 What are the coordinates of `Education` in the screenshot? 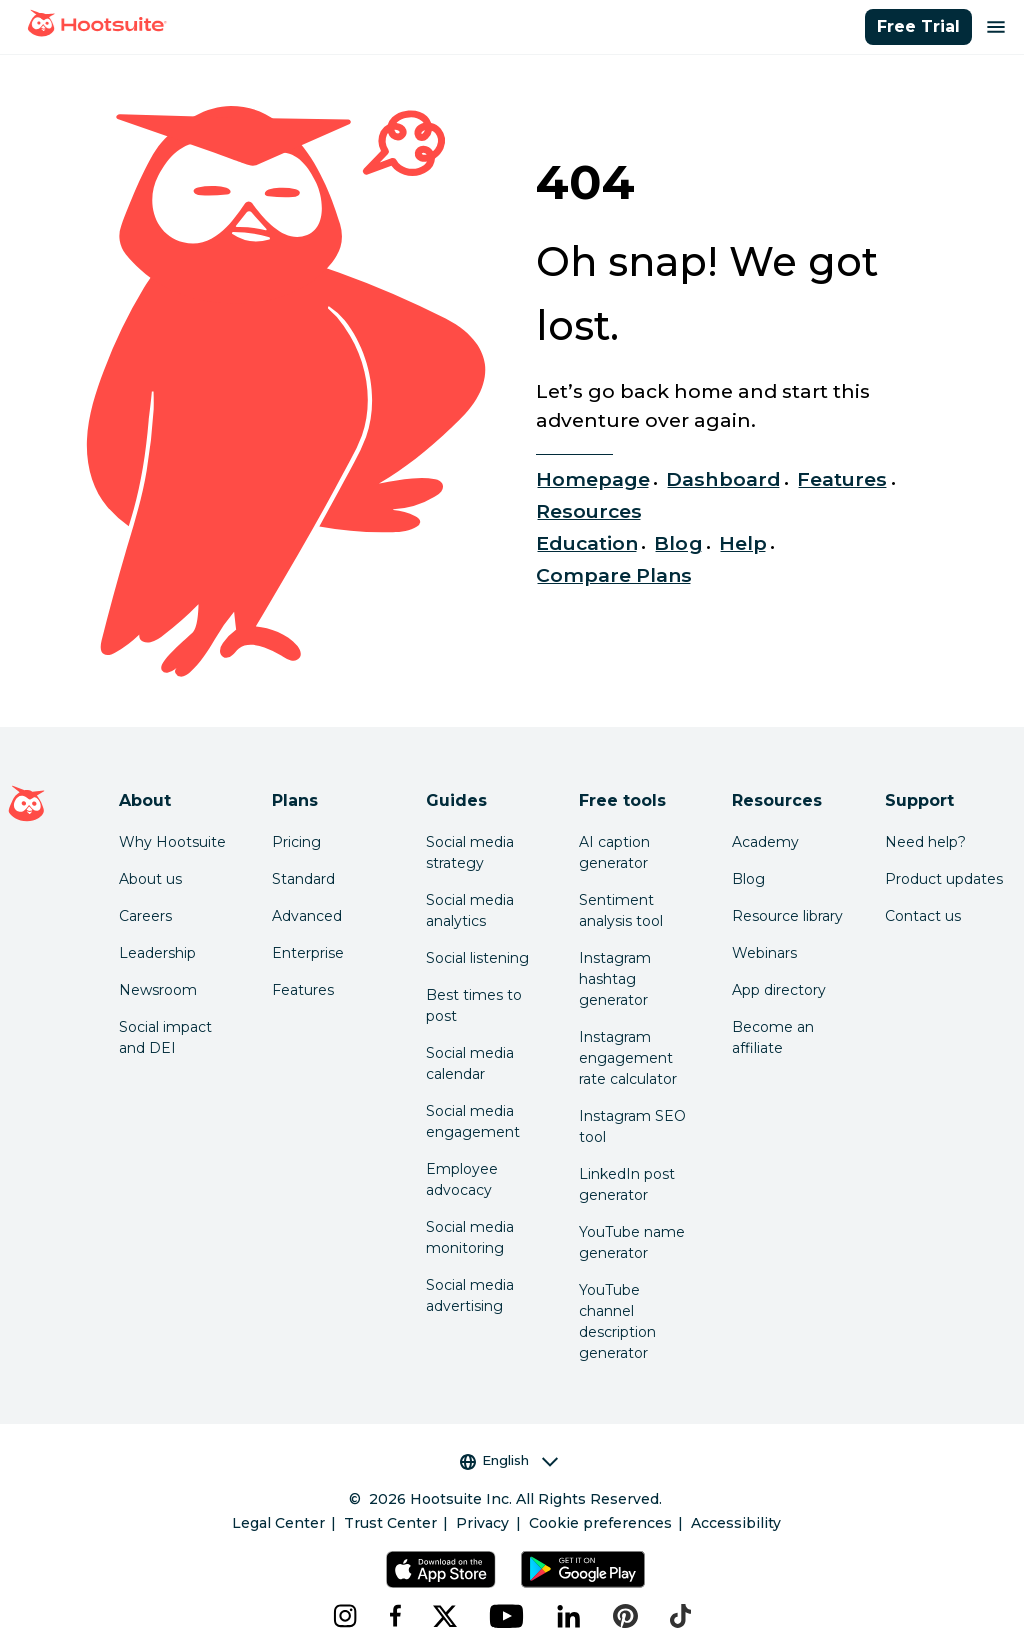 It's located at (587, 543).